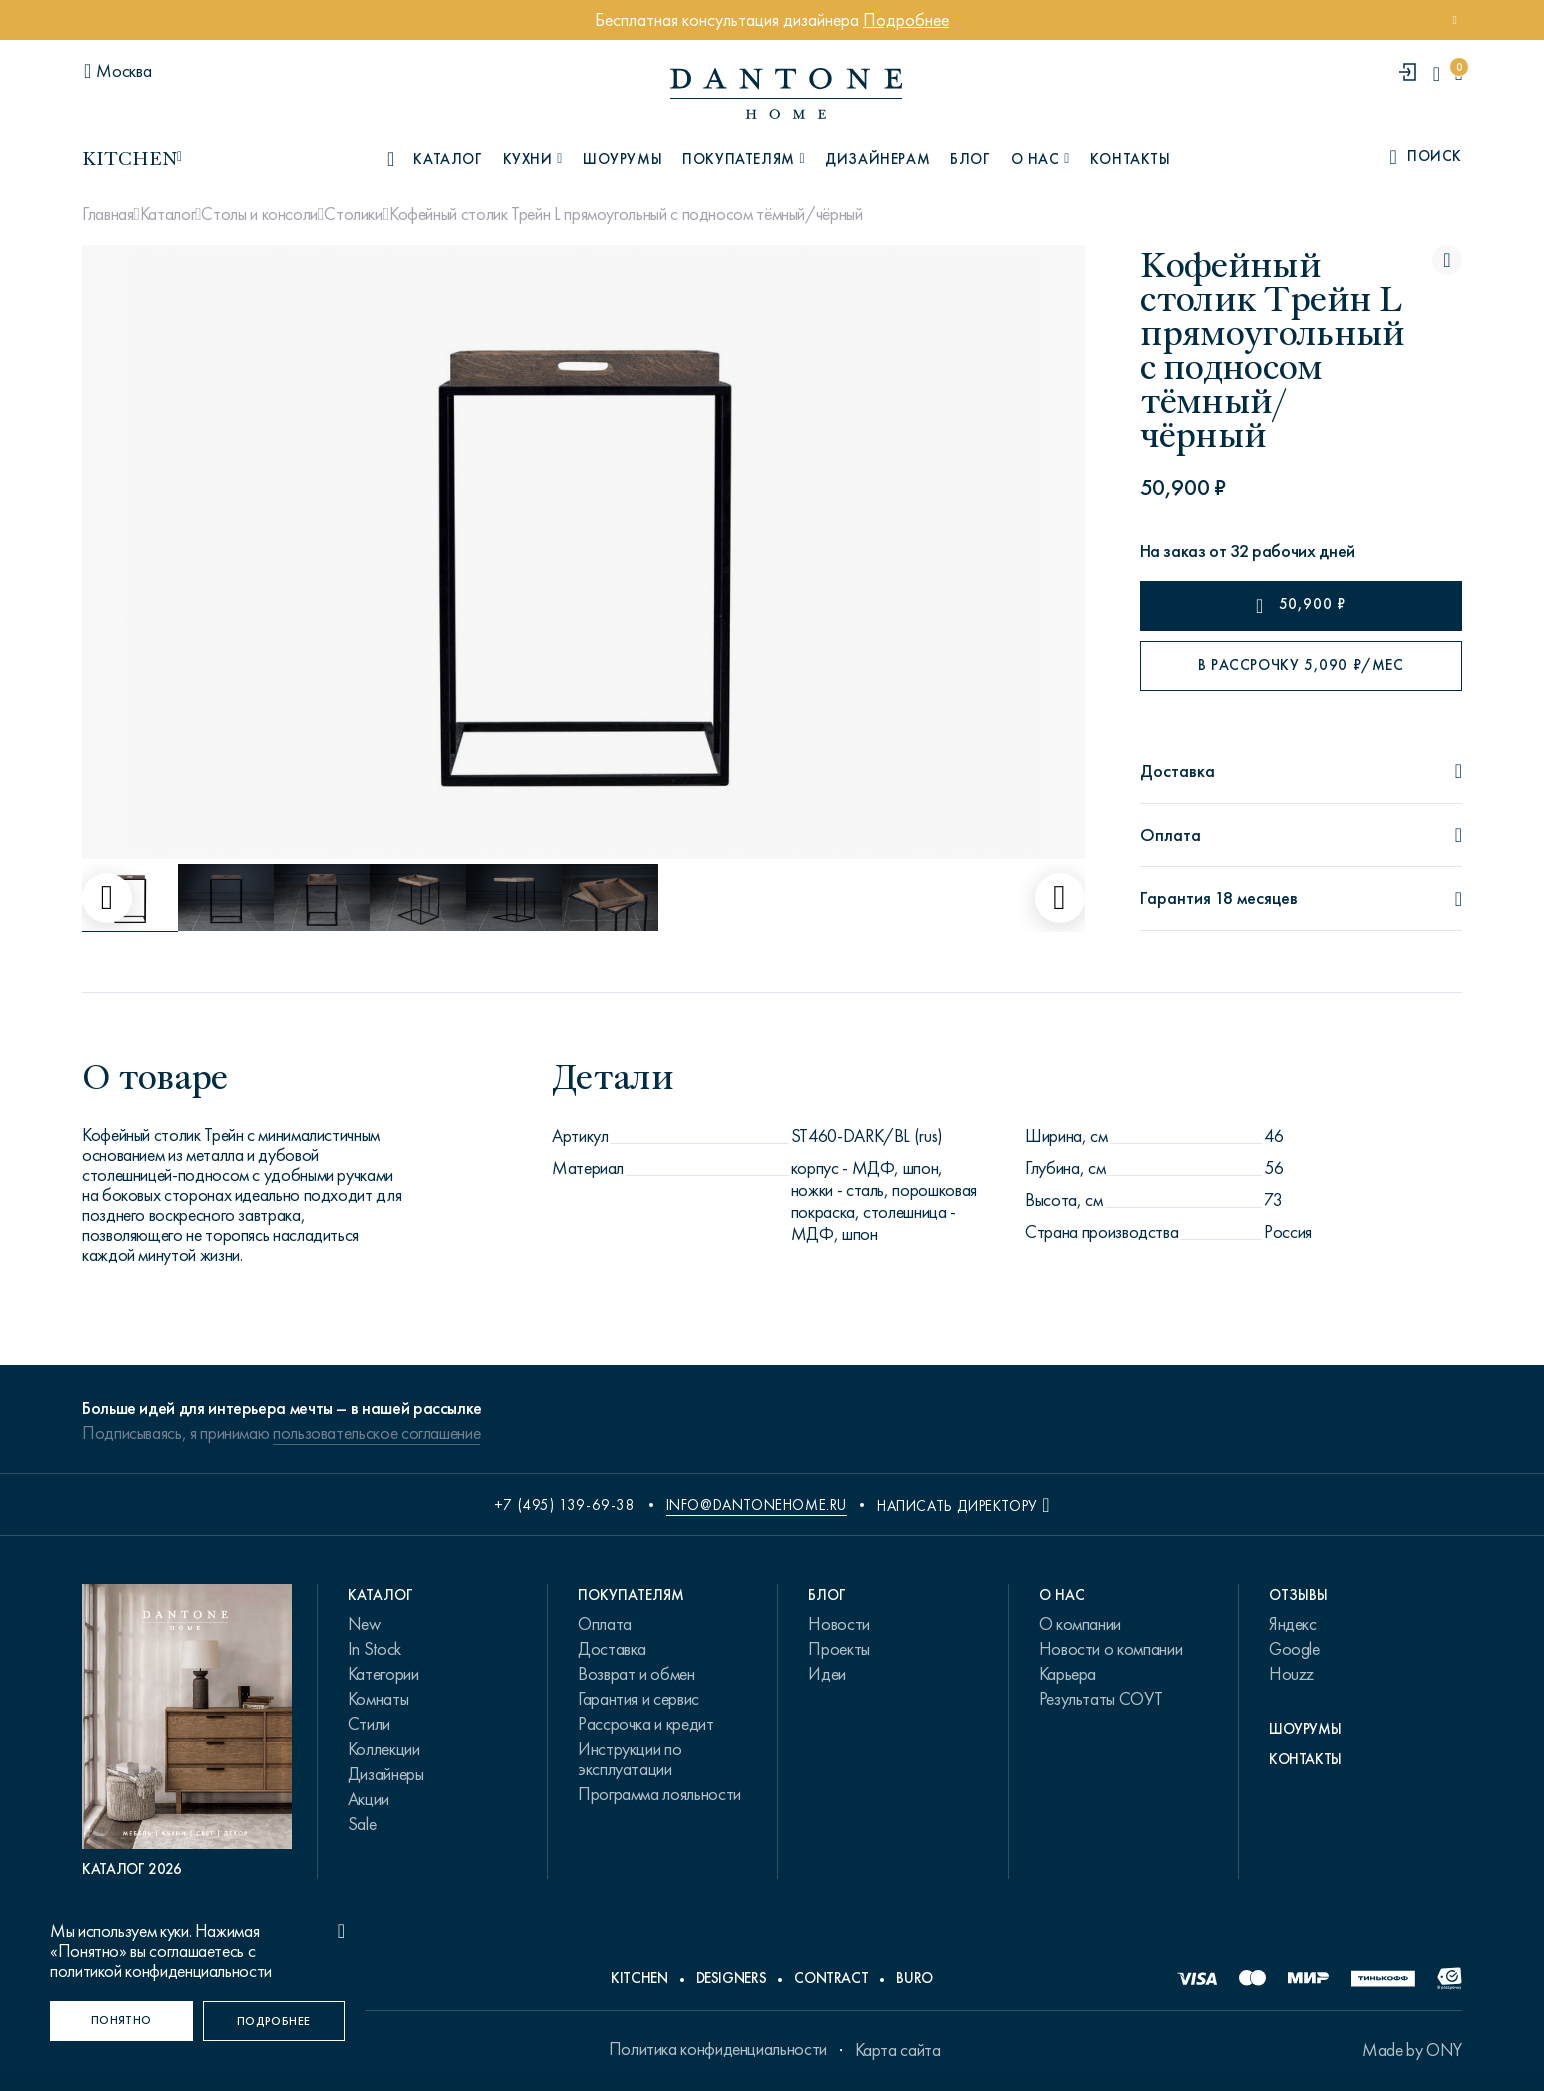 This screenshot has width=1544, height=2091. What do you see at coordinates (167, 214) in the screenshot?
I see `Каталог` at bounding box center [167, 214].